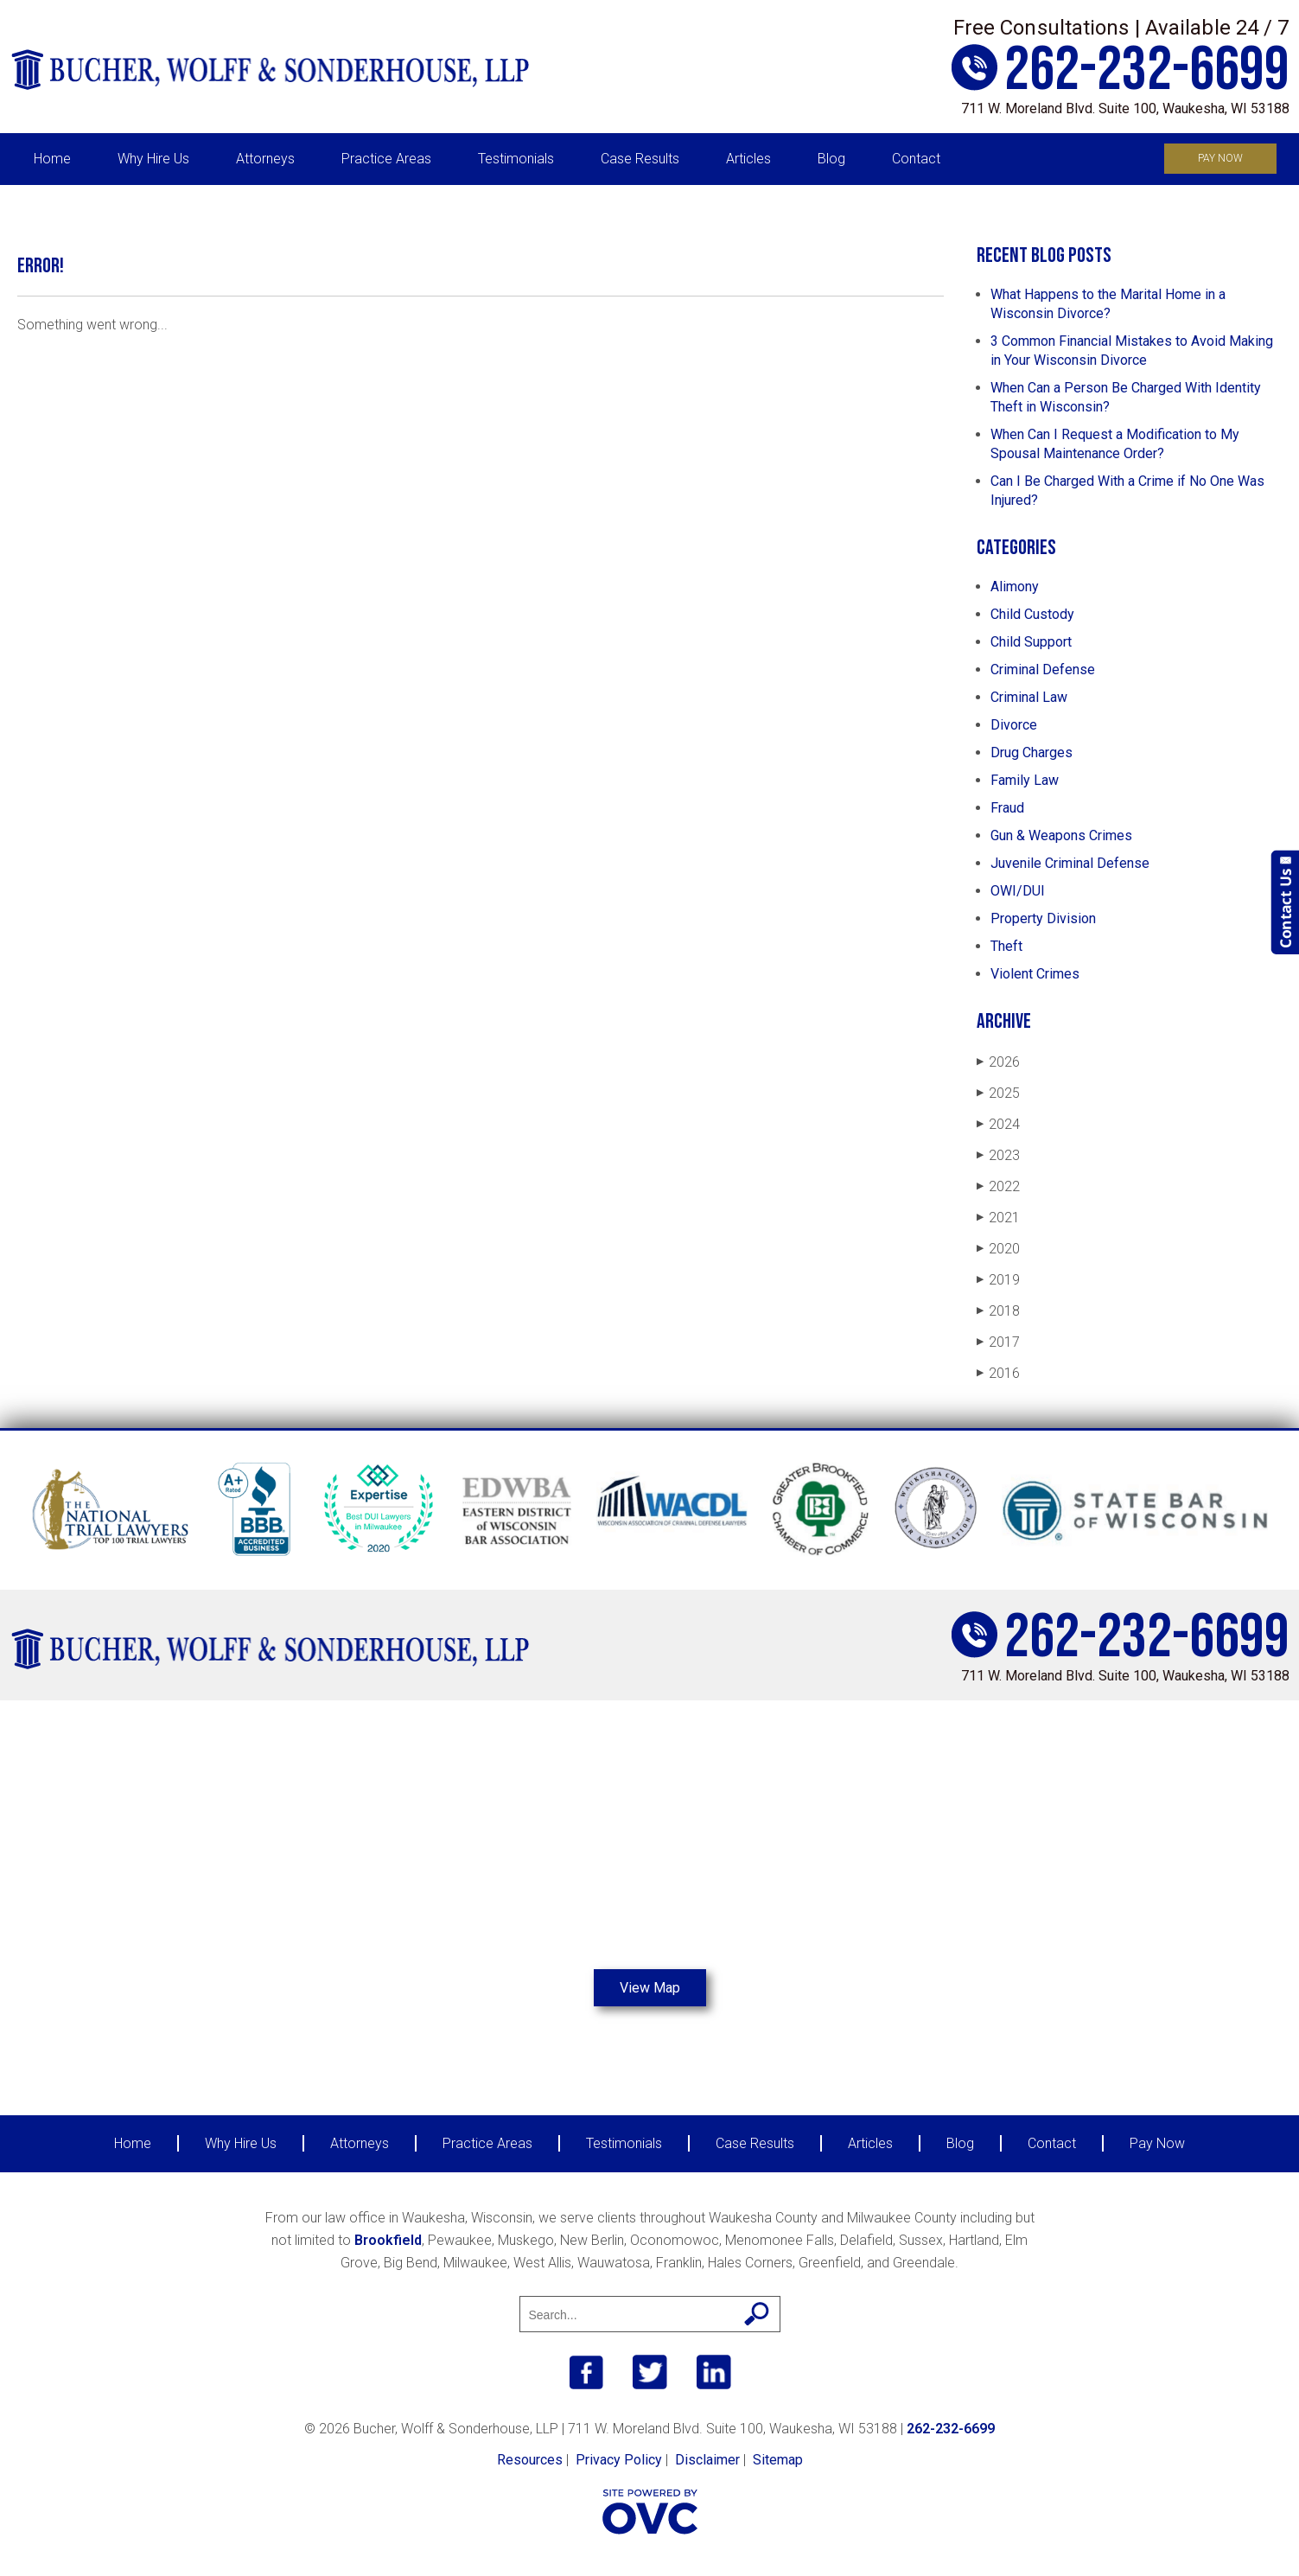 This screenshot has width=1299, height=2576. Describe the element at coordinates (388, 2240) in the screenshot. I see `Brookfield` at that location.